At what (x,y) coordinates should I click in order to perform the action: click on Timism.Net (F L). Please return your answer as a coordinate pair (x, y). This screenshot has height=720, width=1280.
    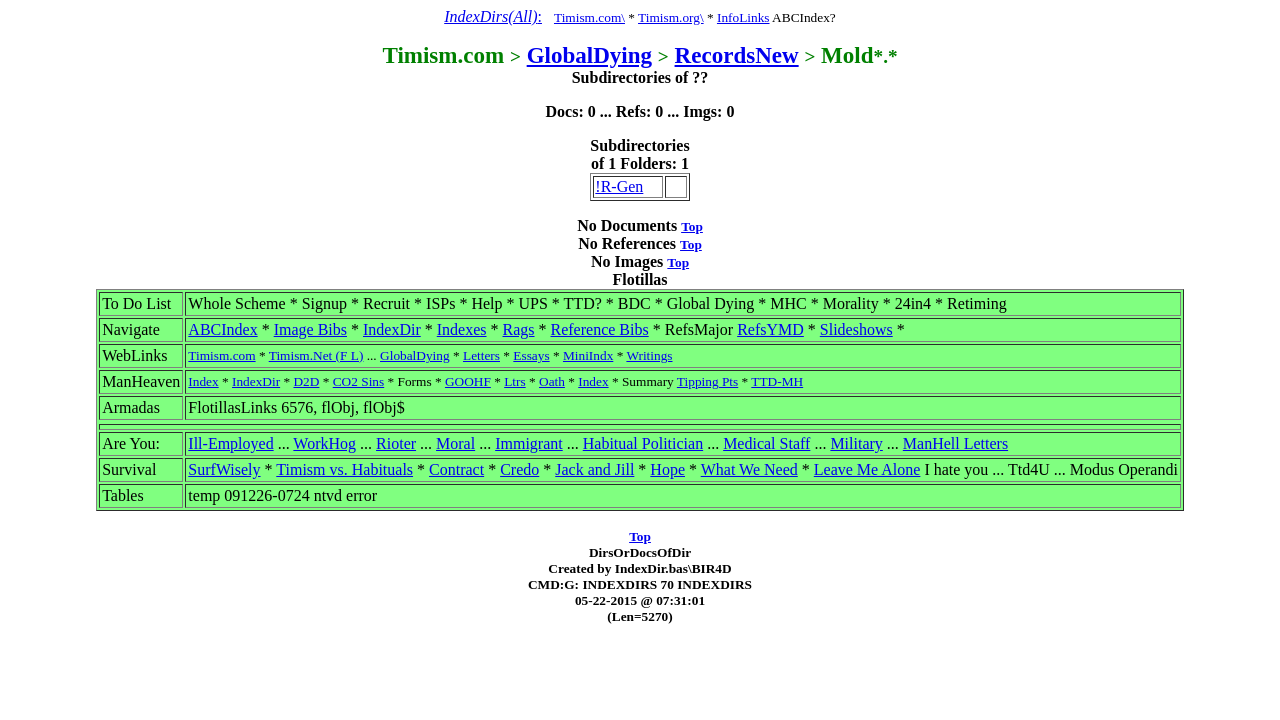
    Looking at the image, I should click on (316, 355).